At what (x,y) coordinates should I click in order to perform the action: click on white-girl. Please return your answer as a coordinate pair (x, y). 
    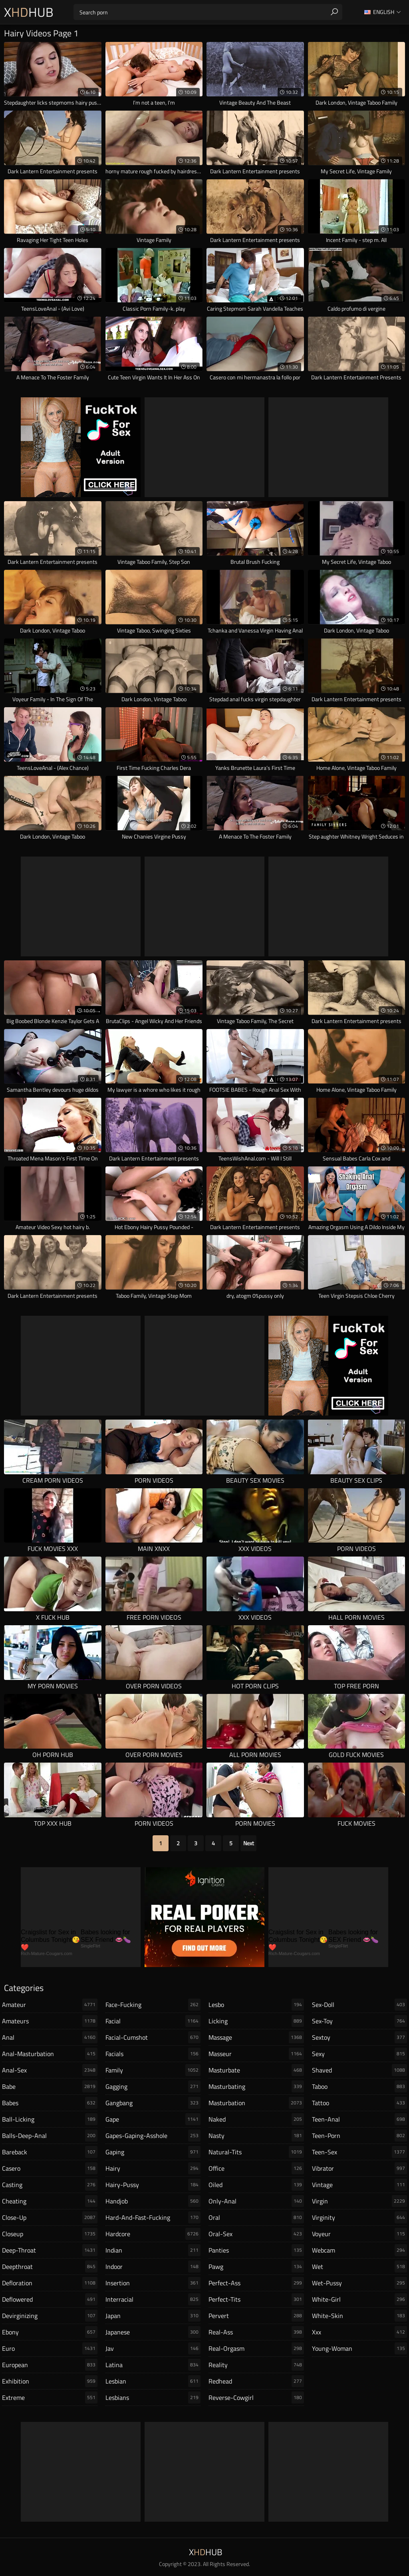
    Looking at the image, I should click on (359, 2299).